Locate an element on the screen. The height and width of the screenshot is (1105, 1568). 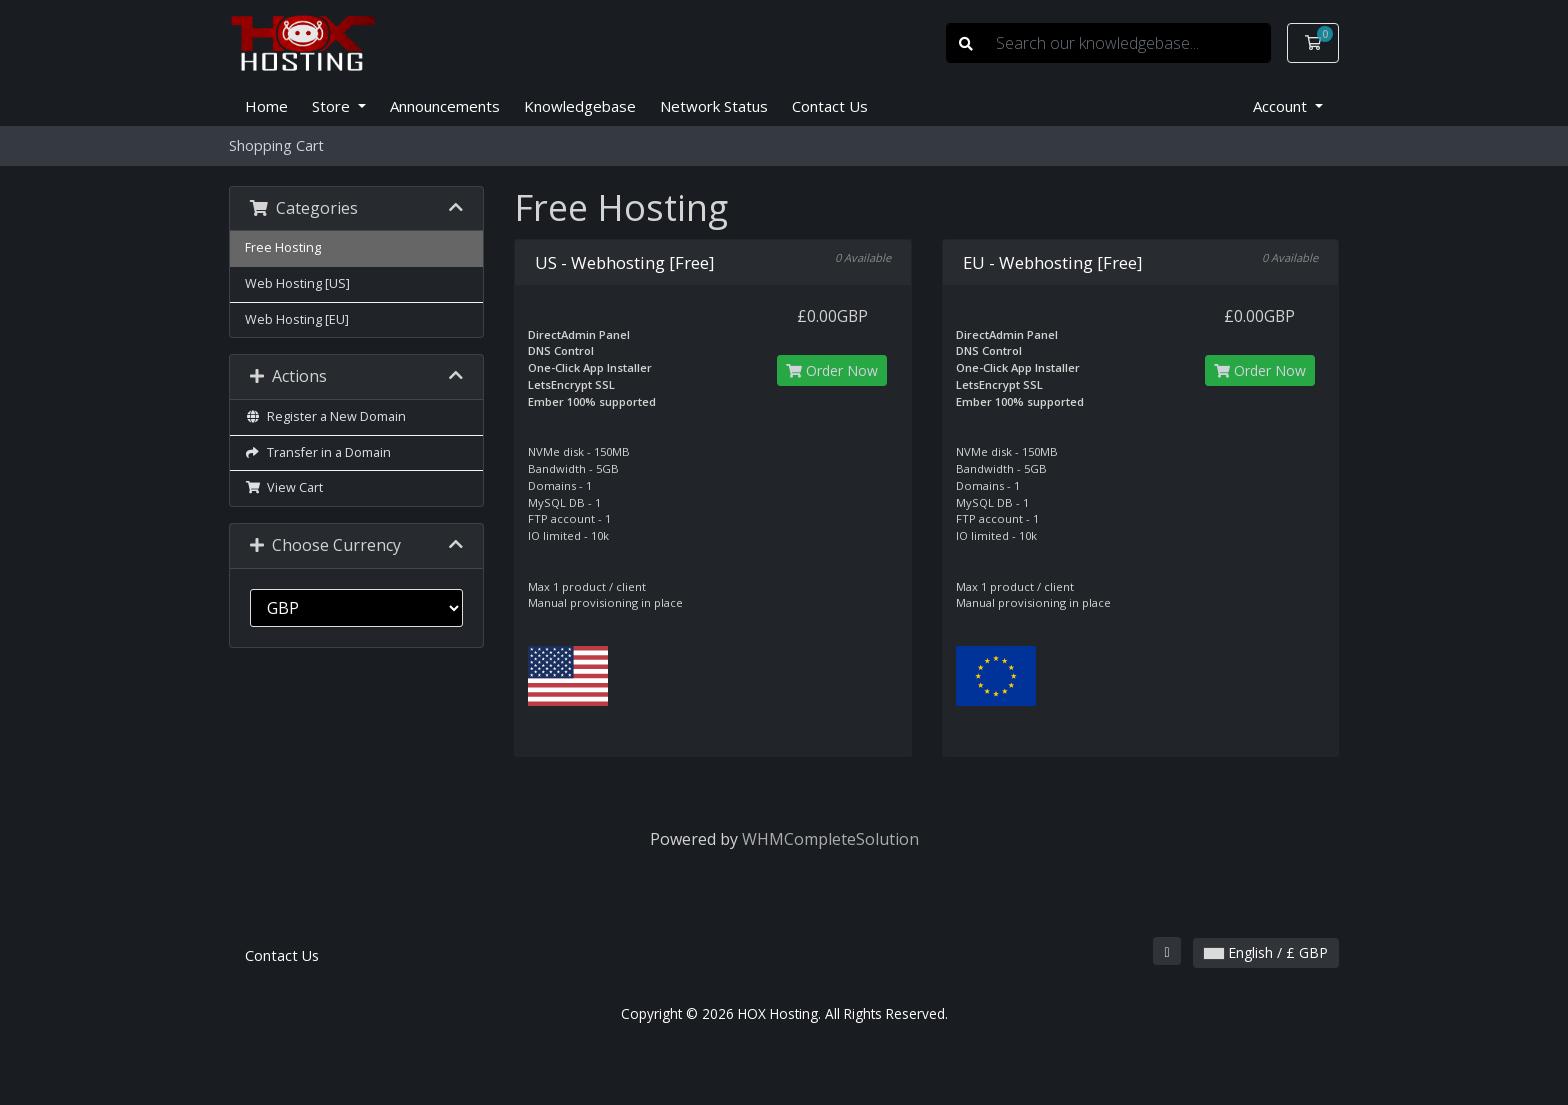
Web Hosting [EU] is located at coordinates (297, 319).